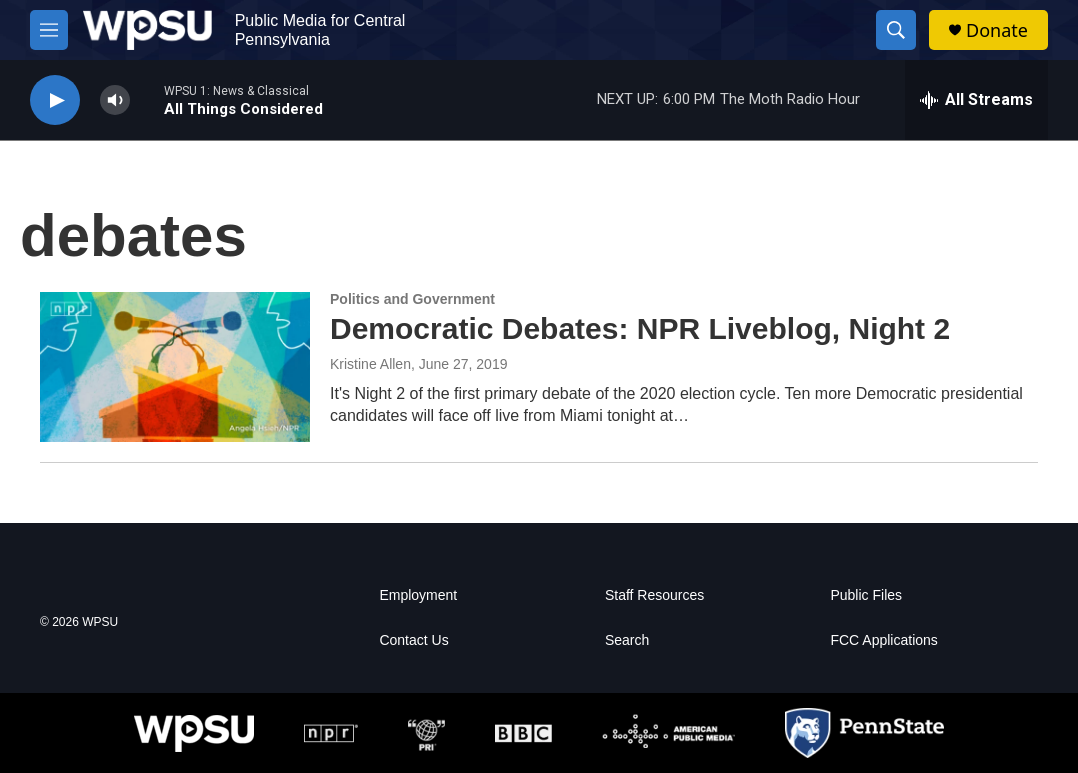  What do you see at coordinates (418, 595) in the screenshot?
I see `Employment` at bounding box center [418, 595].